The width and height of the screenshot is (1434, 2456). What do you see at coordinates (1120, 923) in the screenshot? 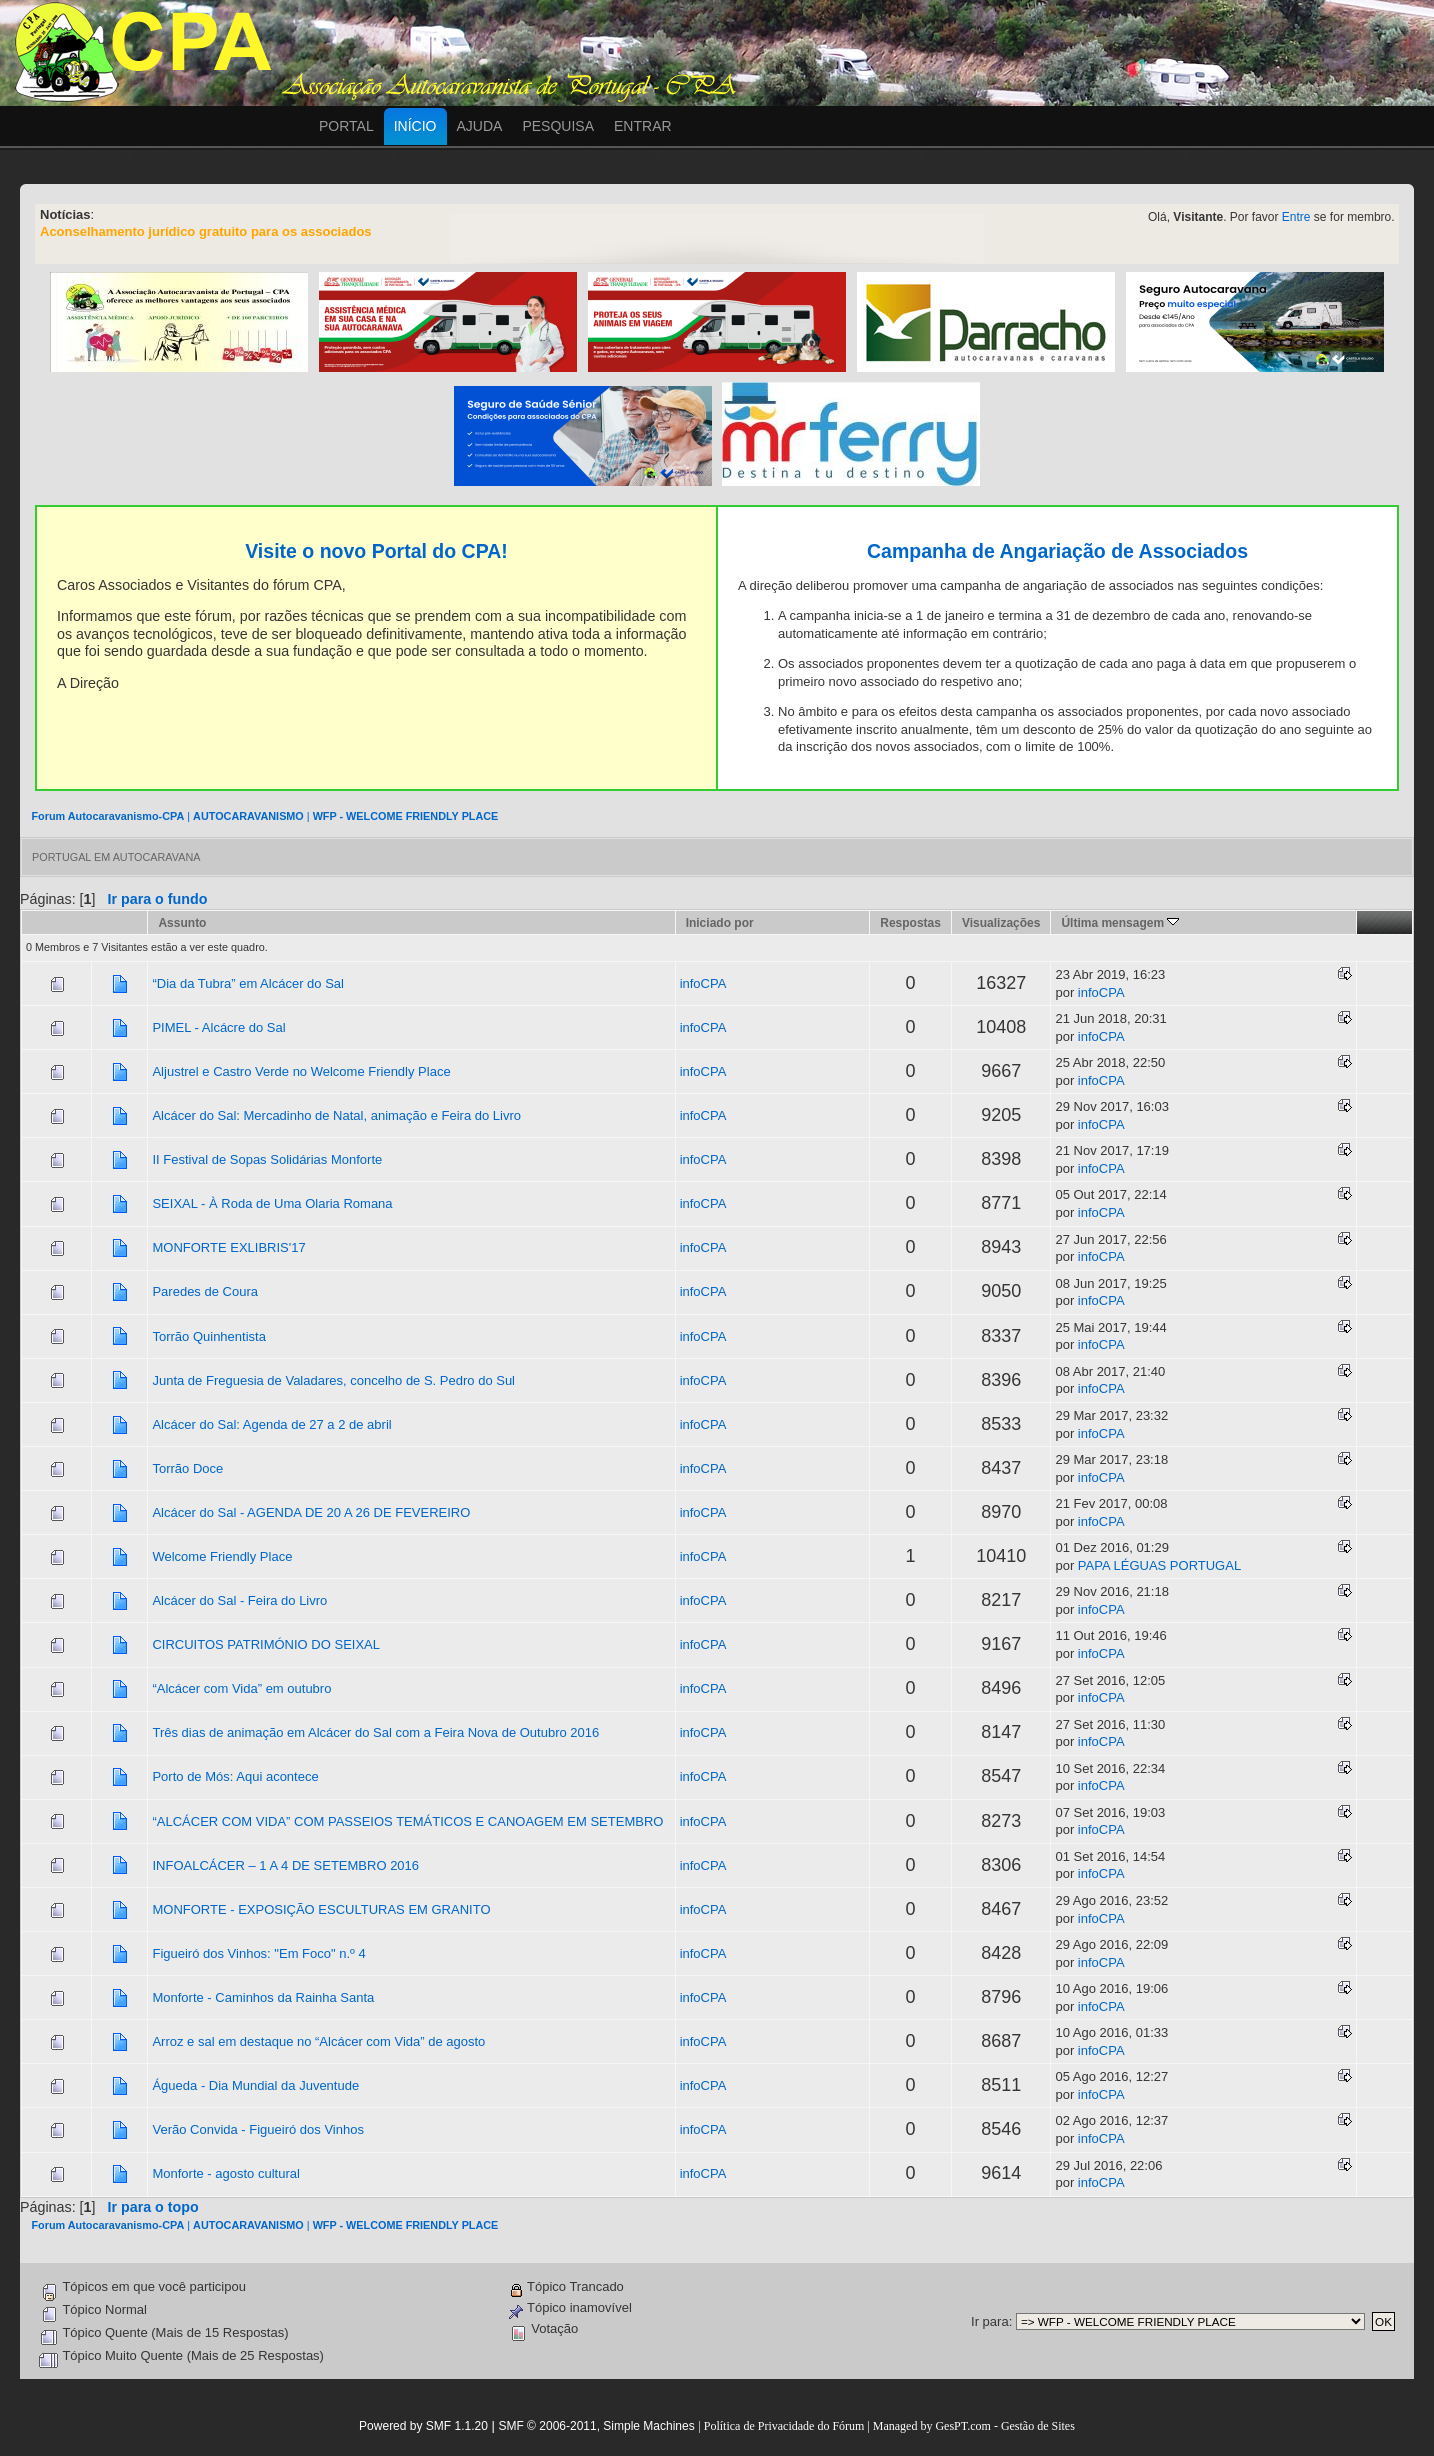
I see `Última mensagem` at bounding box center [1120, 923].